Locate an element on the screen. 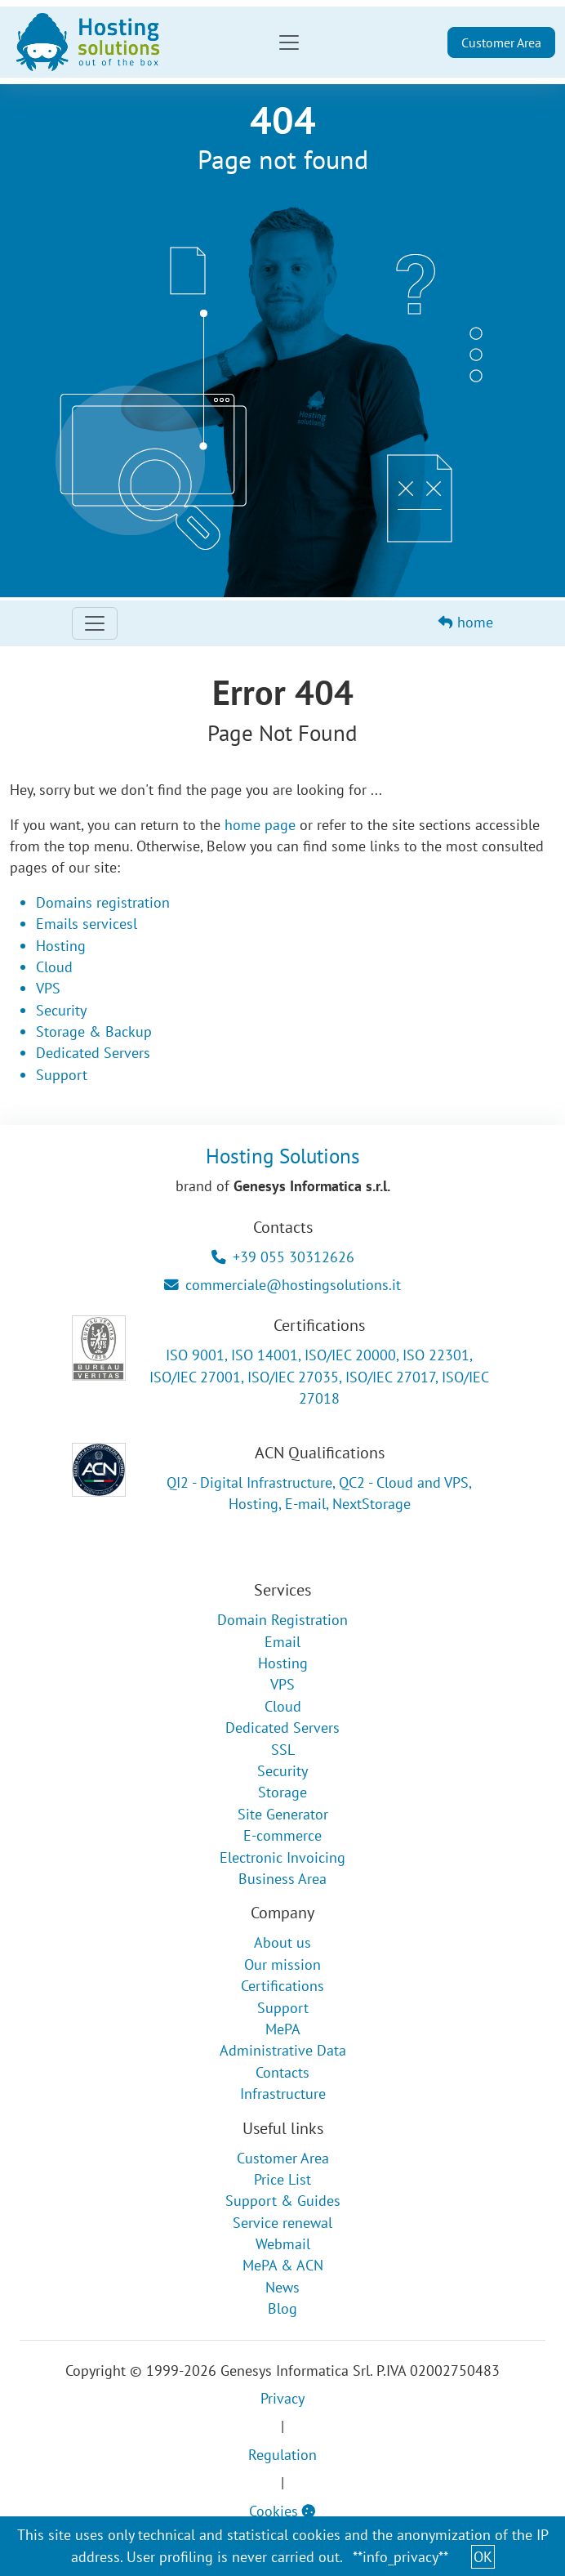 The width and height of the screenshot is (565, 2576). MePA & ACN is located at coordinates (282, 2265).